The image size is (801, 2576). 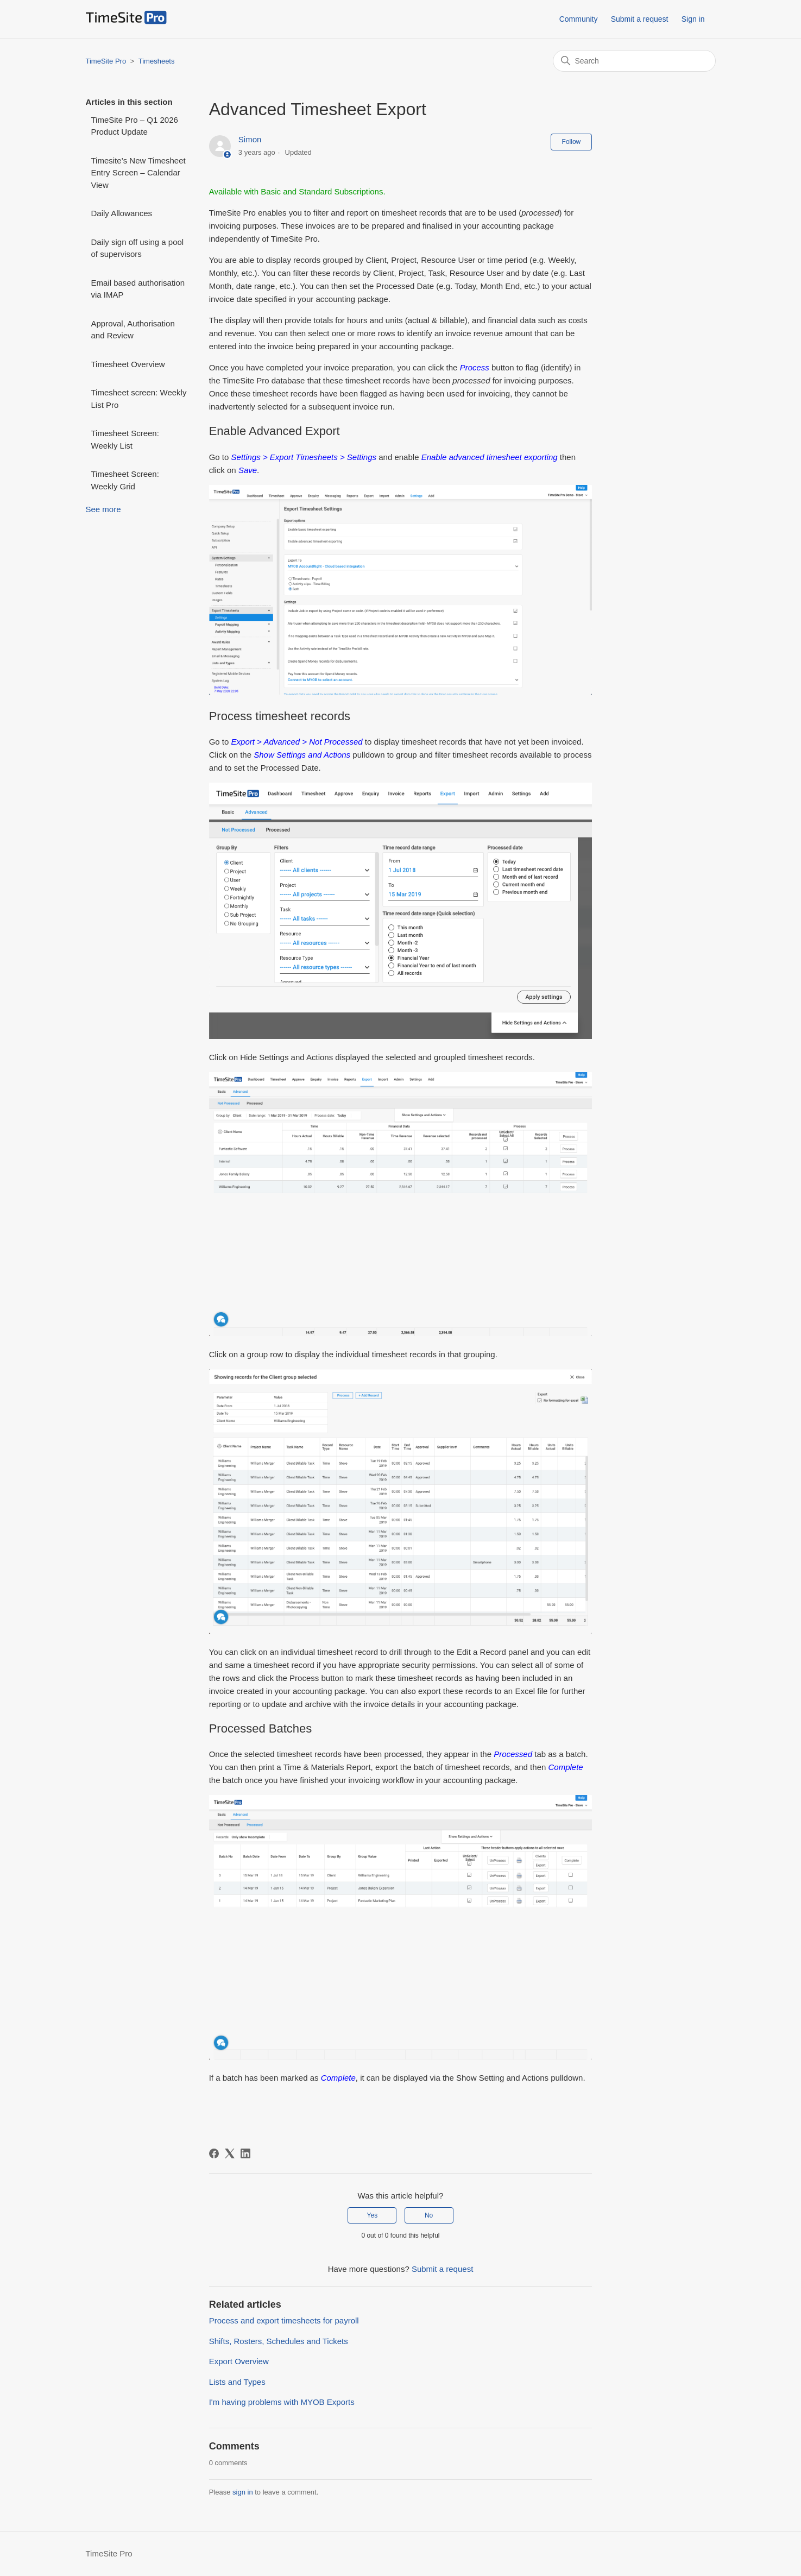 What do you see at coordinates (138, 289) in the screenshot?
I see `Email based authorisation via IMAP` at bounding box center [138, 289].